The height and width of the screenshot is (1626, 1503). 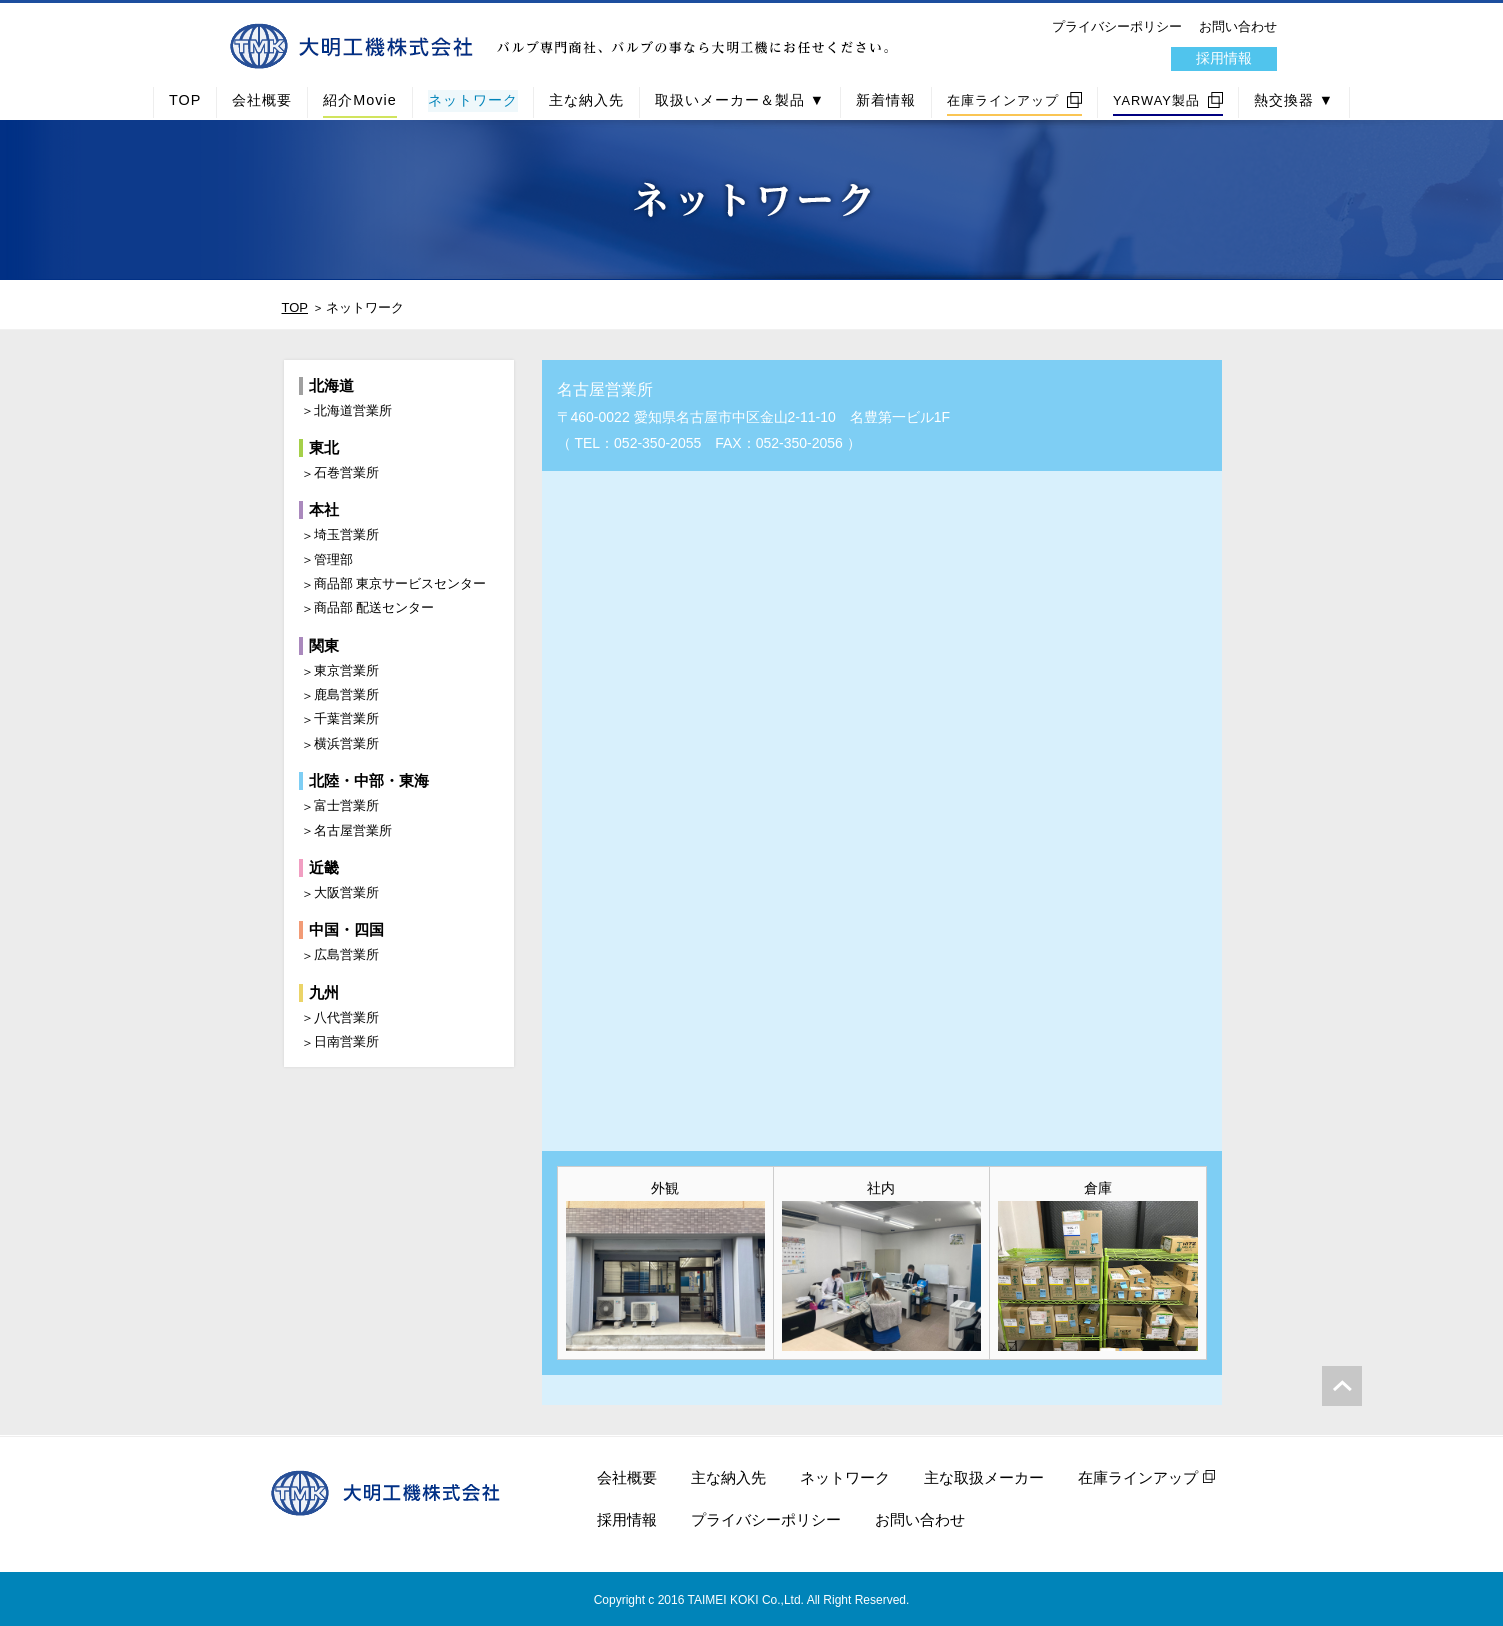 I want to click on 新着情報, so click(x=886, y=100).